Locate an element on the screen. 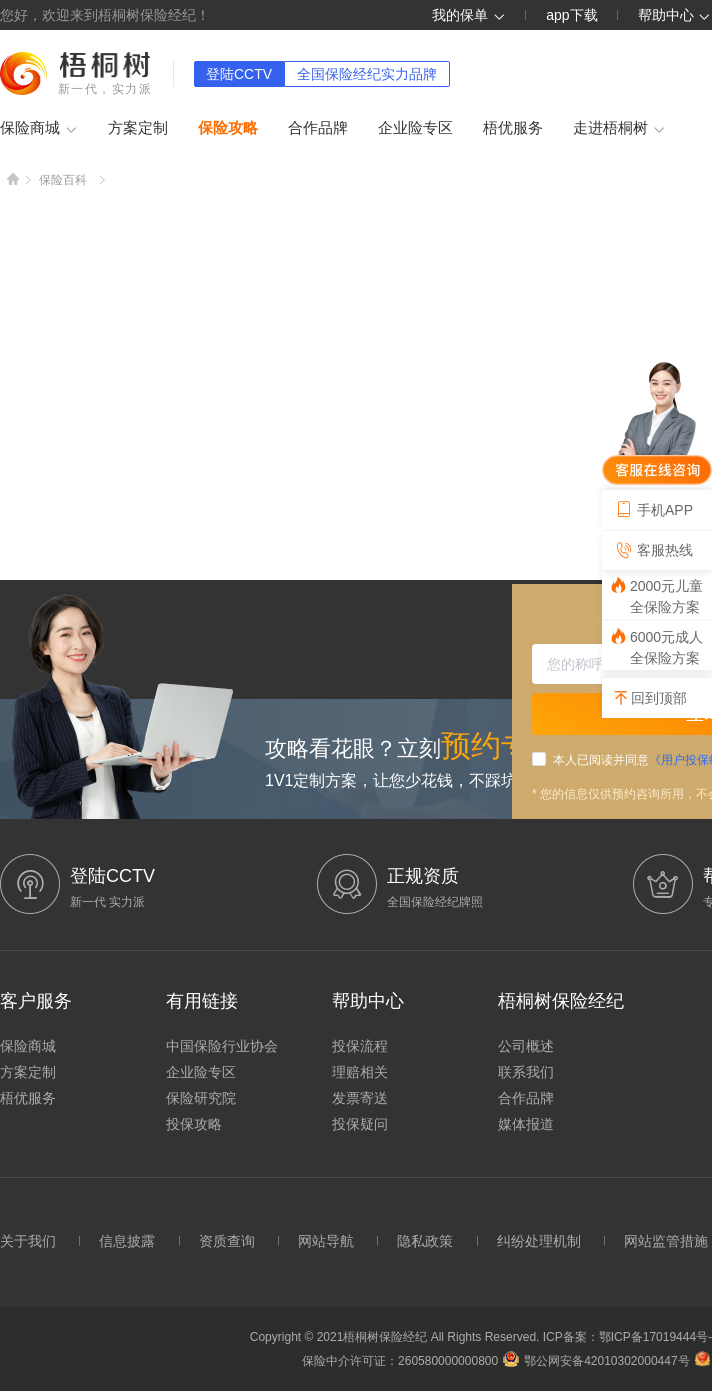  发票寄送 is located at coordinates (360, 1098).